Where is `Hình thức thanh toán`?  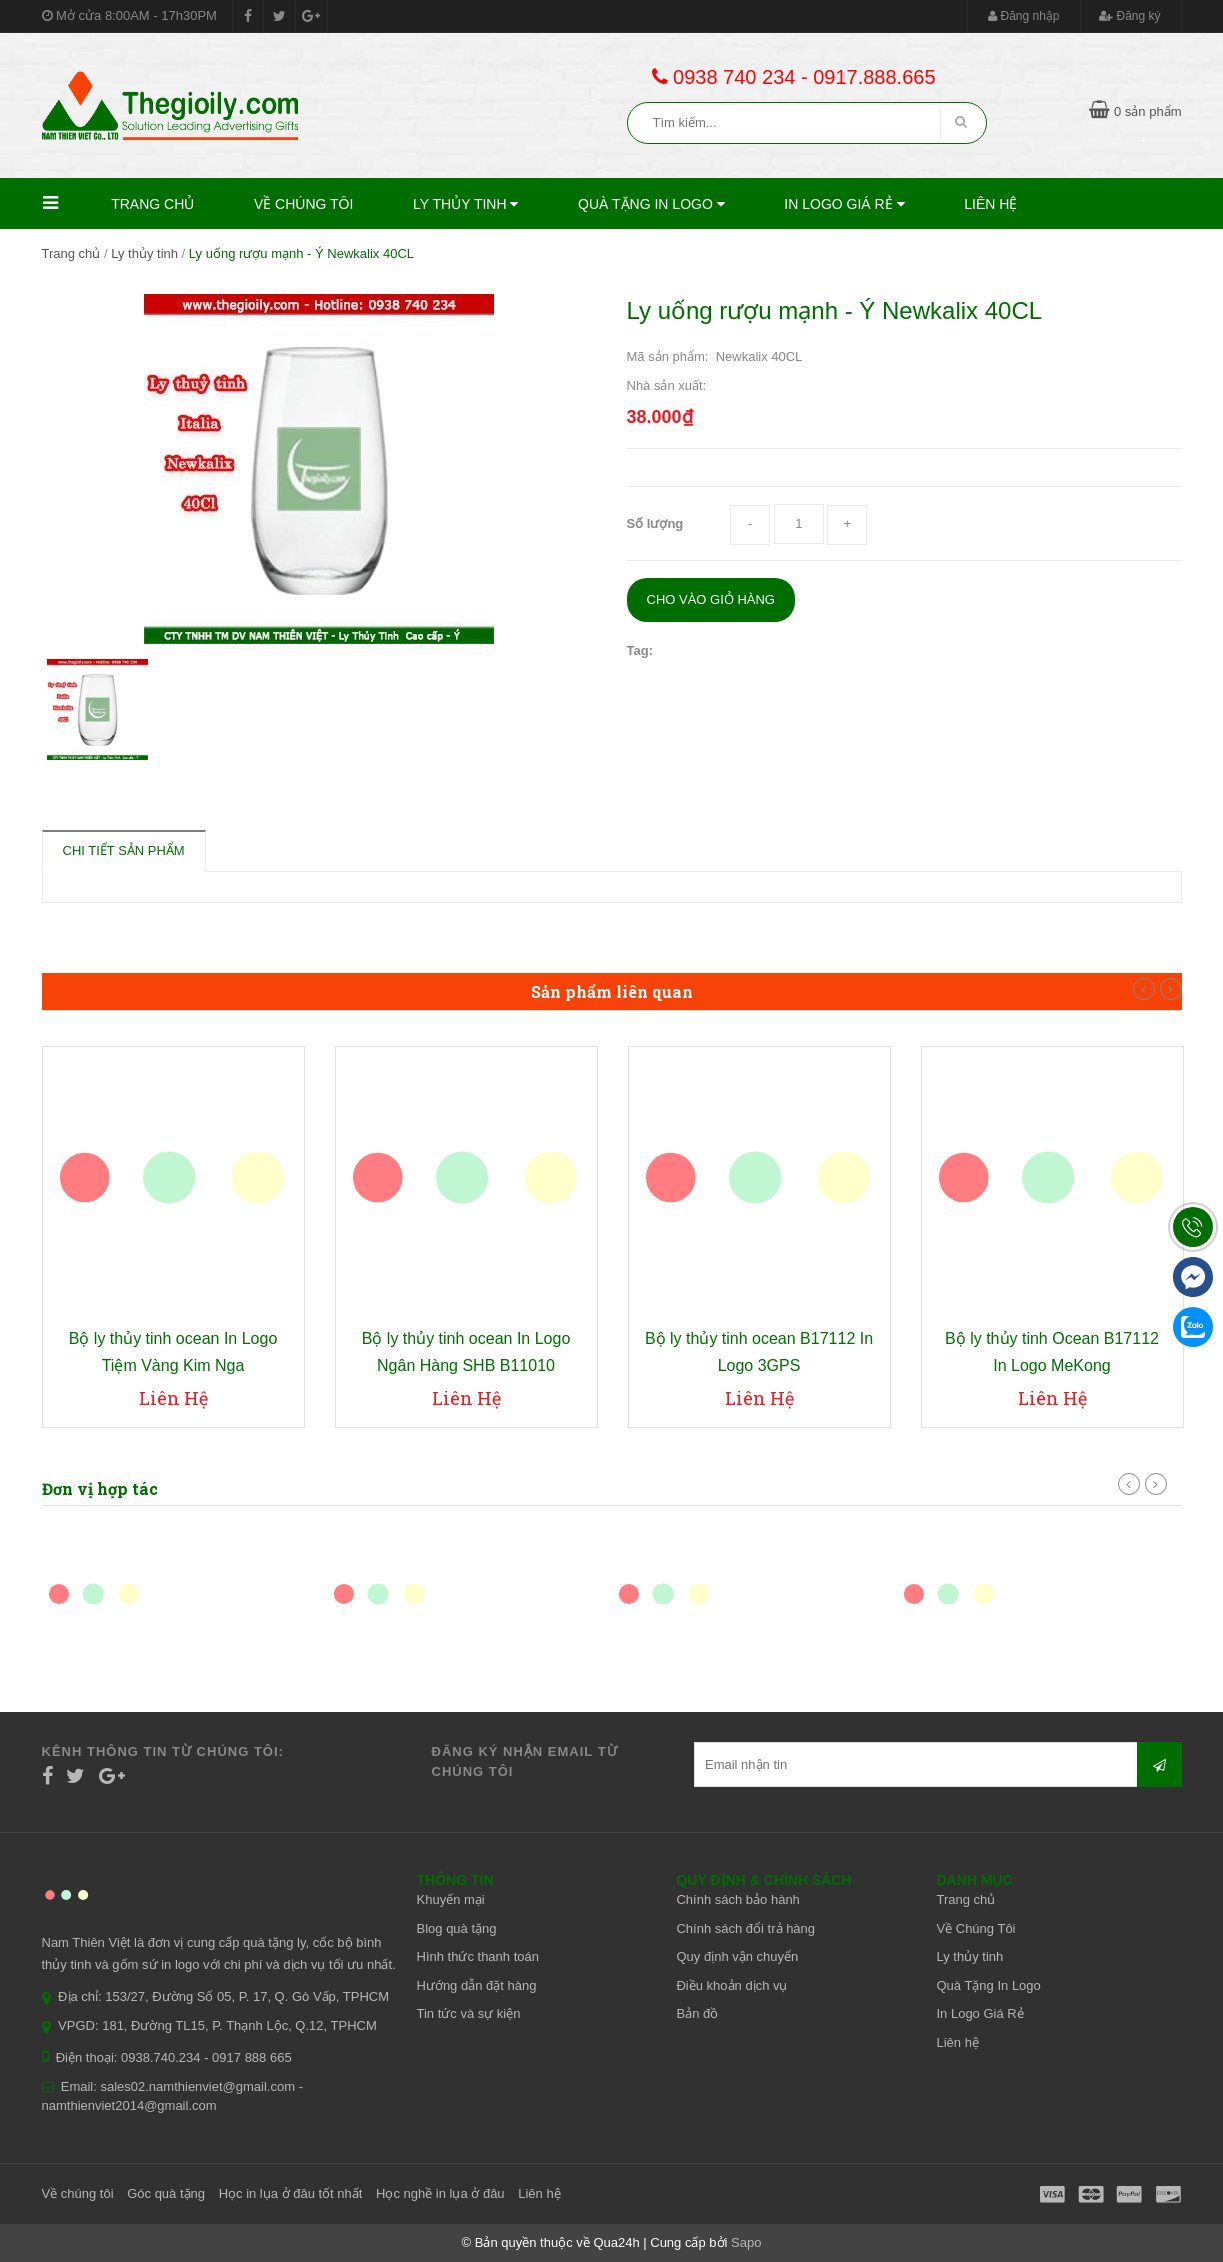 Hình thức thanh toán is located at coordinates (478, 1956).